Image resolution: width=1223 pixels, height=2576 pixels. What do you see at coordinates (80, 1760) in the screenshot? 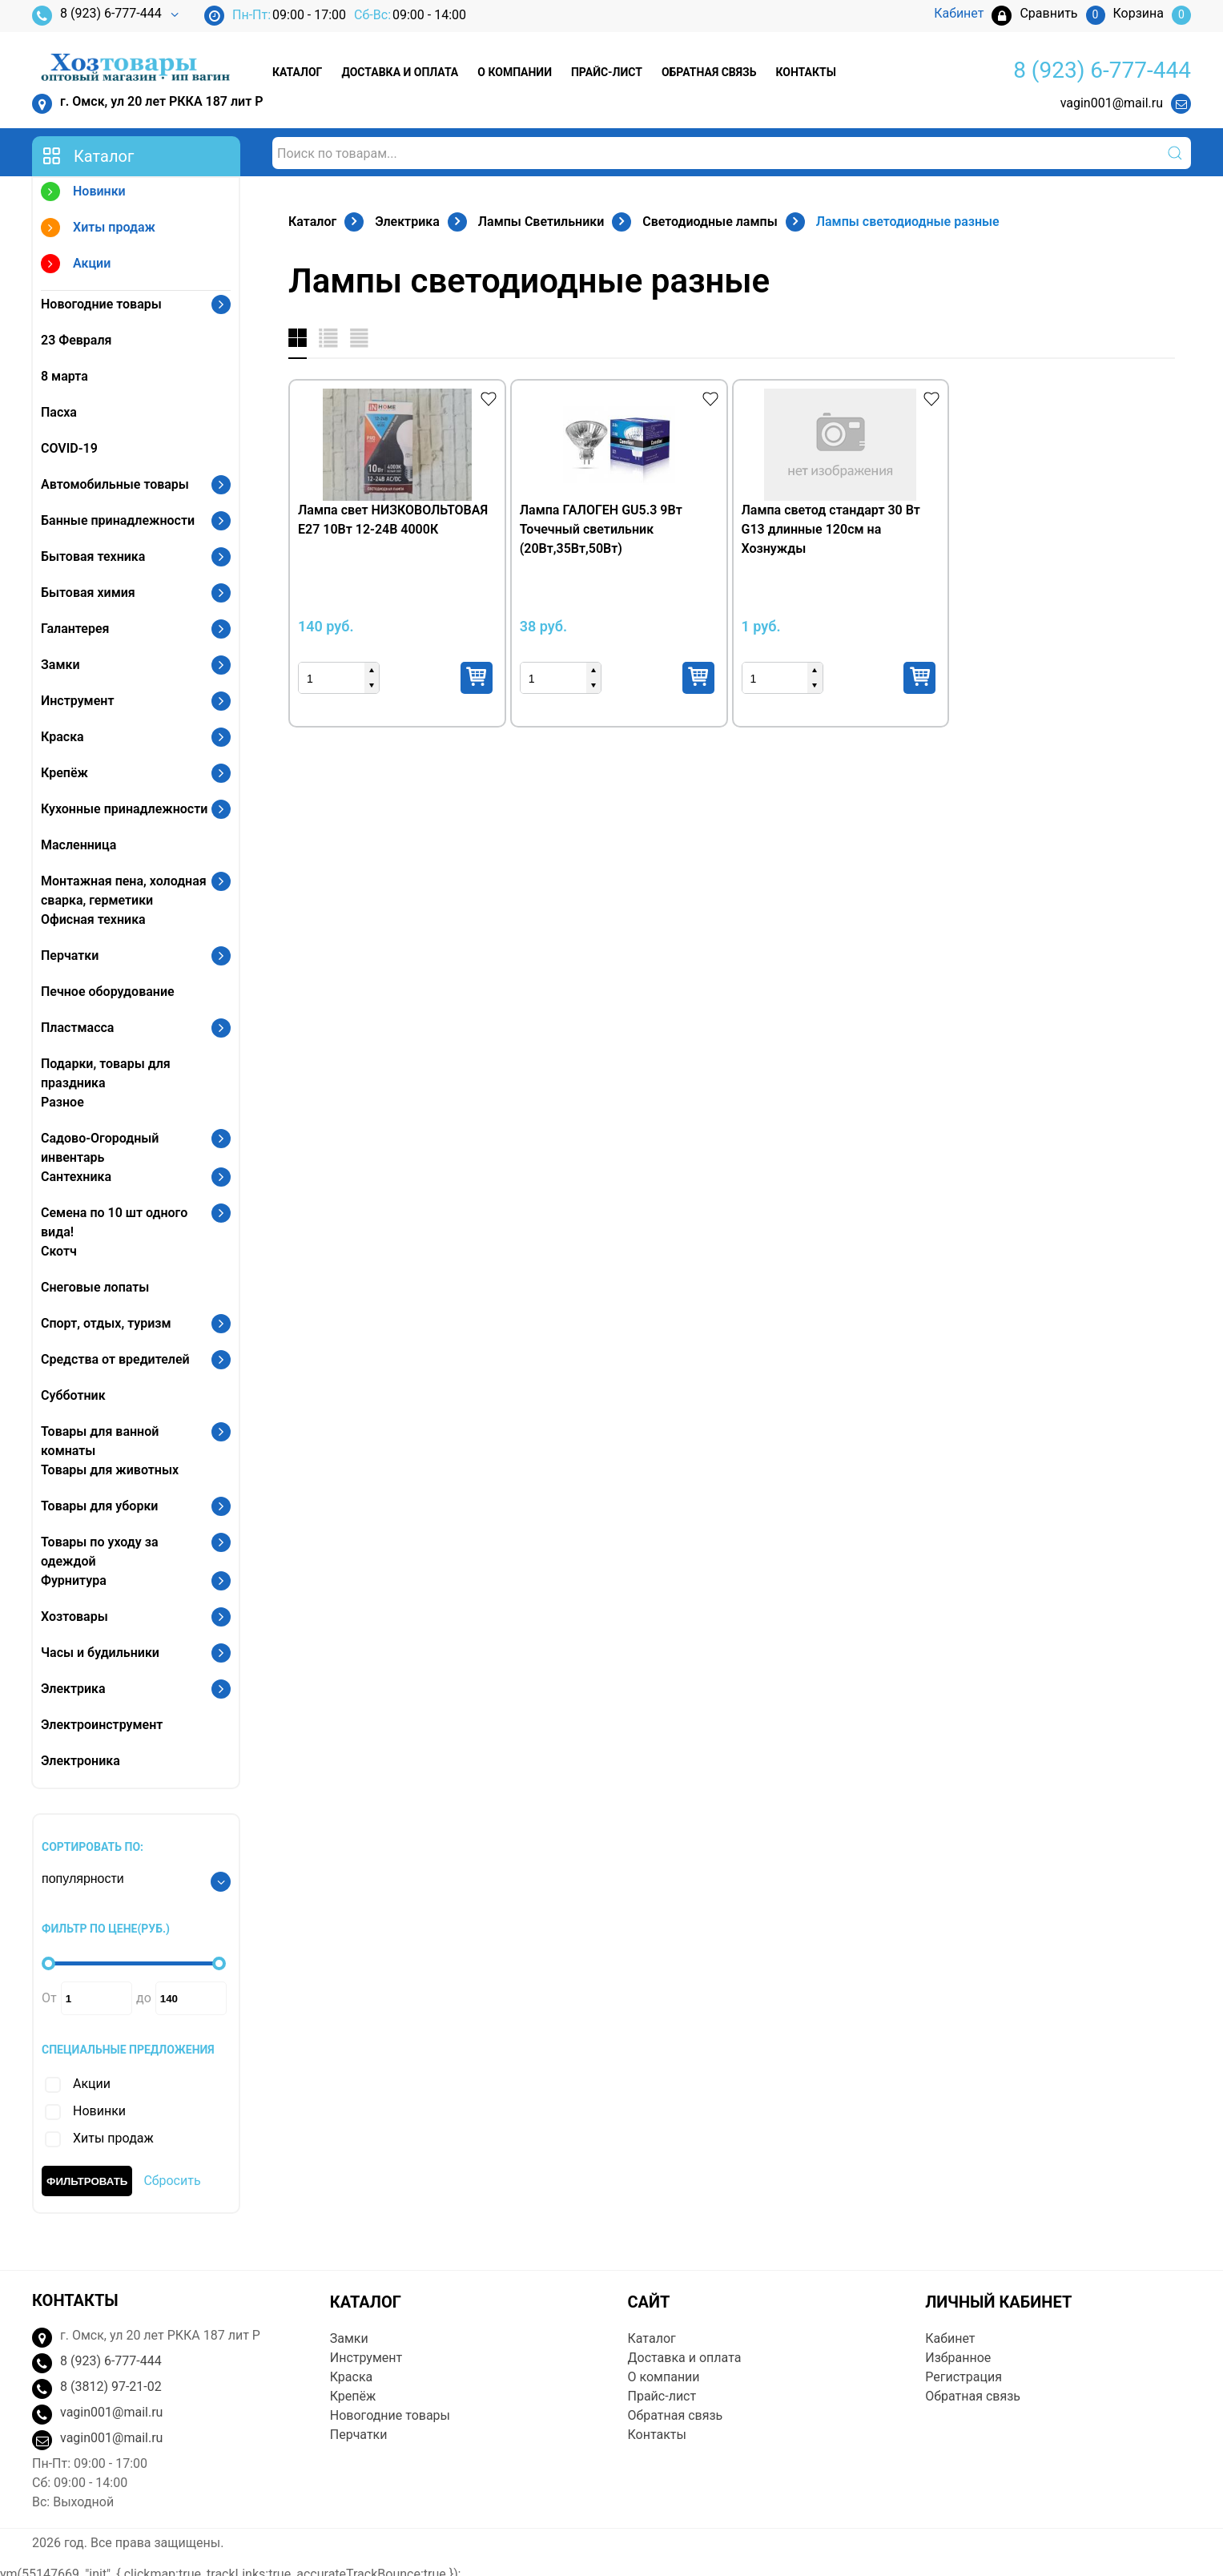
I see `Электроника` at bounding box center [80, 1760].